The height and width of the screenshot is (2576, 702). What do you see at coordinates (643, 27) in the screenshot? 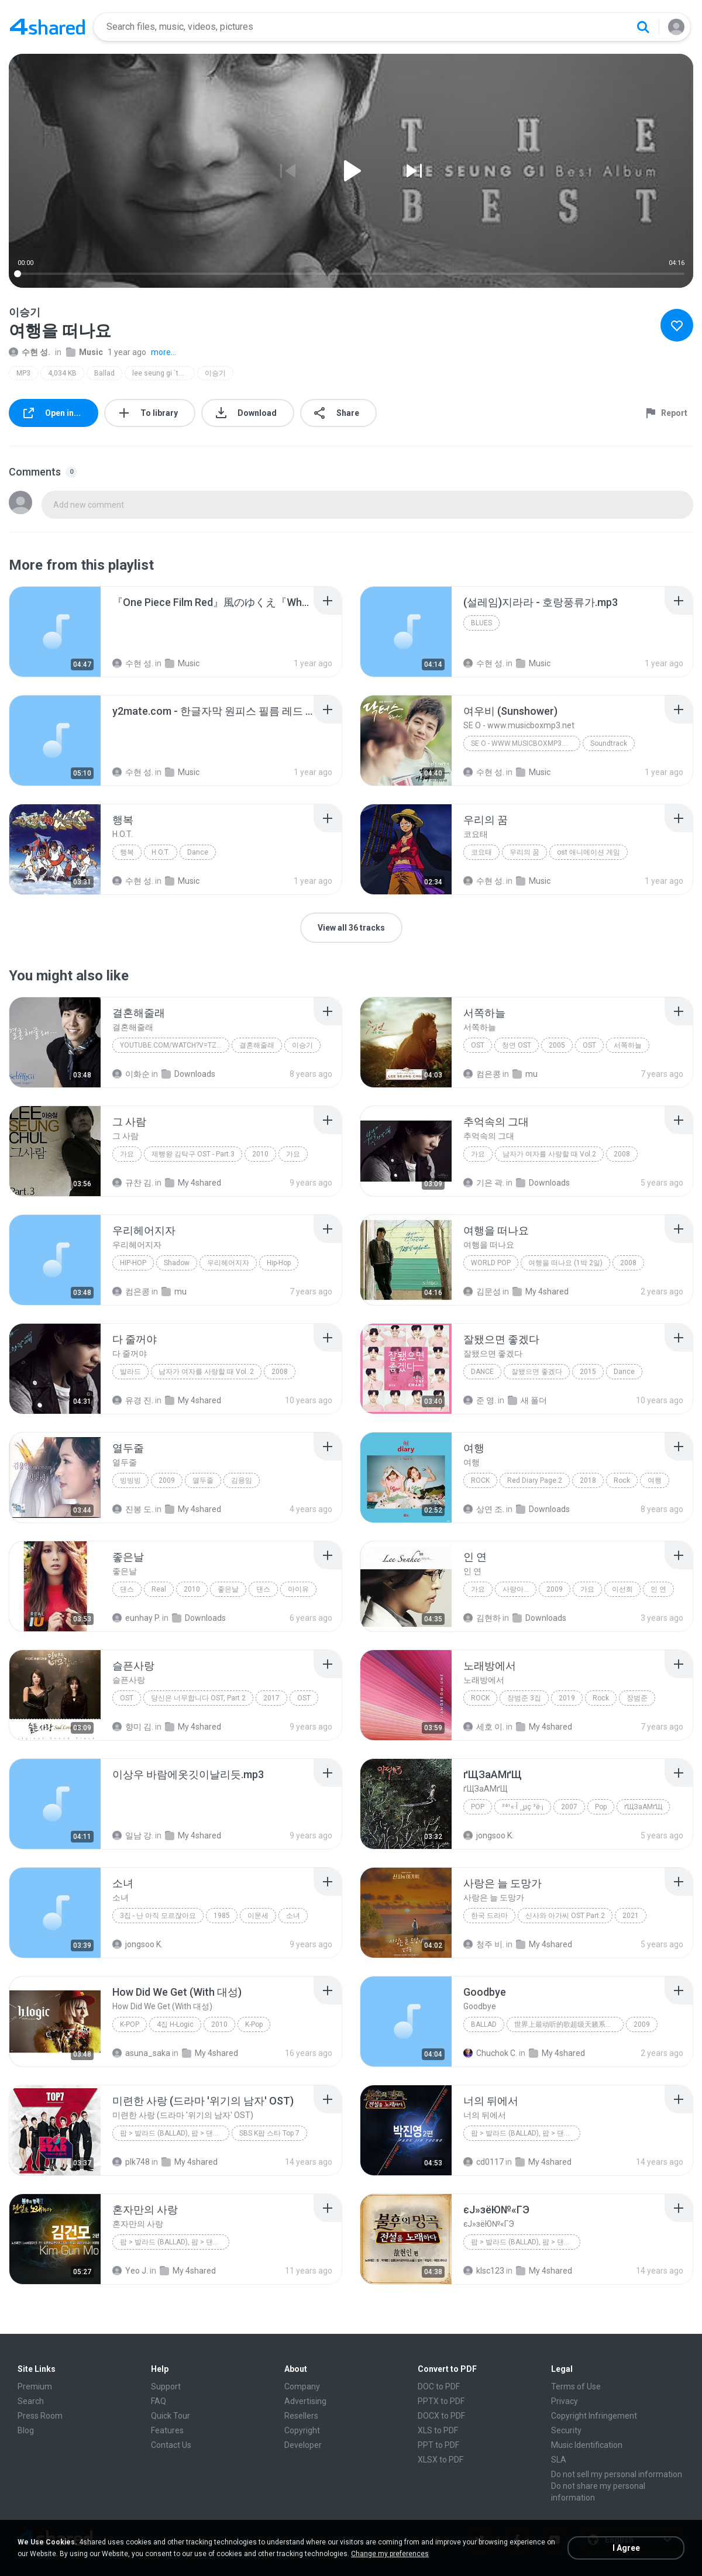
I see `[Search button]` at bounding box center [643, 27].